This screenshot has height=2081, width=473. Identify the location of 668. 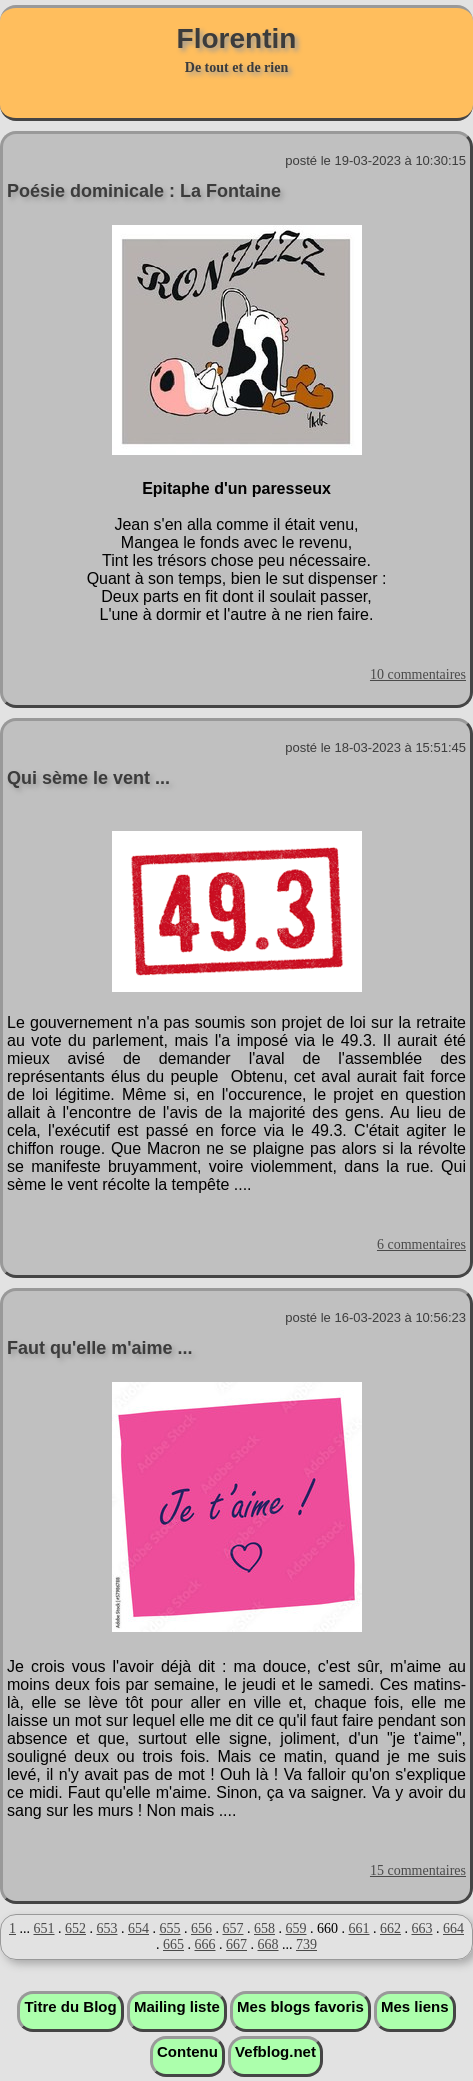
(268, 1944).